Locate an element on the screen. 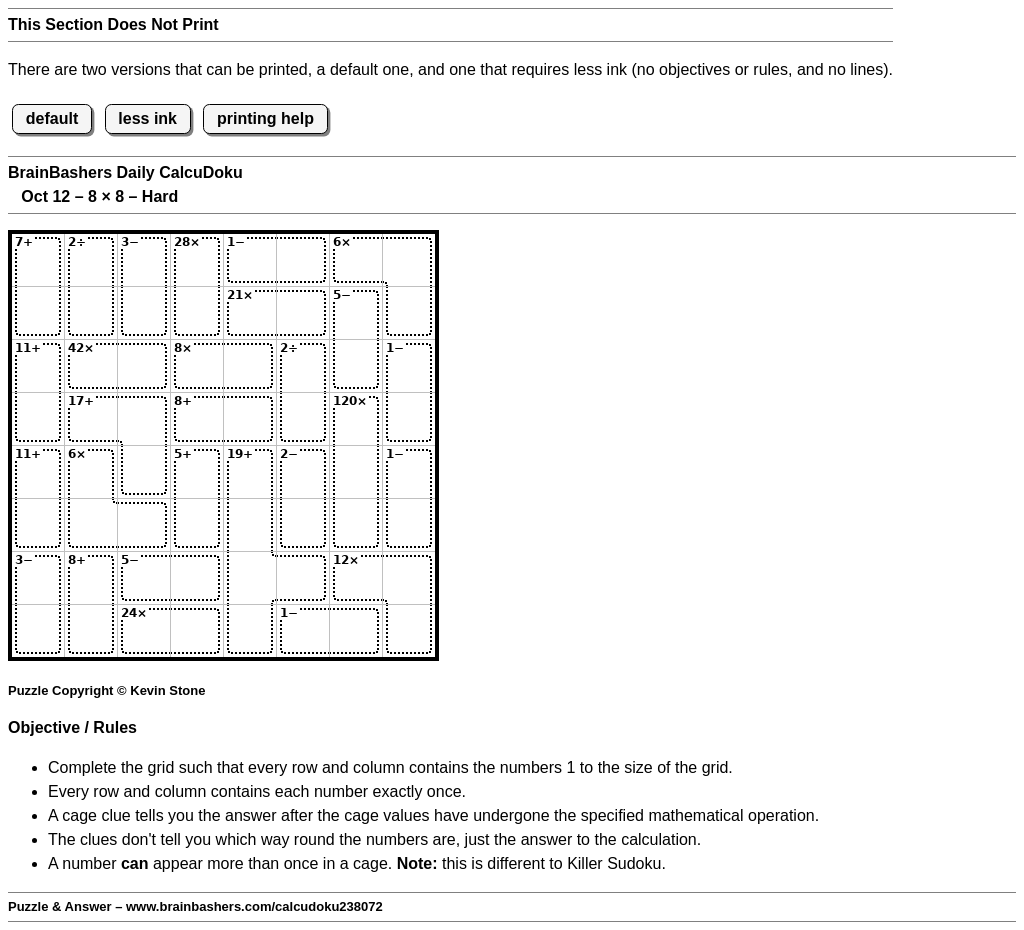 This screenshot has width=1024, height=930. [Input52] is located at coordinates (91, 472).